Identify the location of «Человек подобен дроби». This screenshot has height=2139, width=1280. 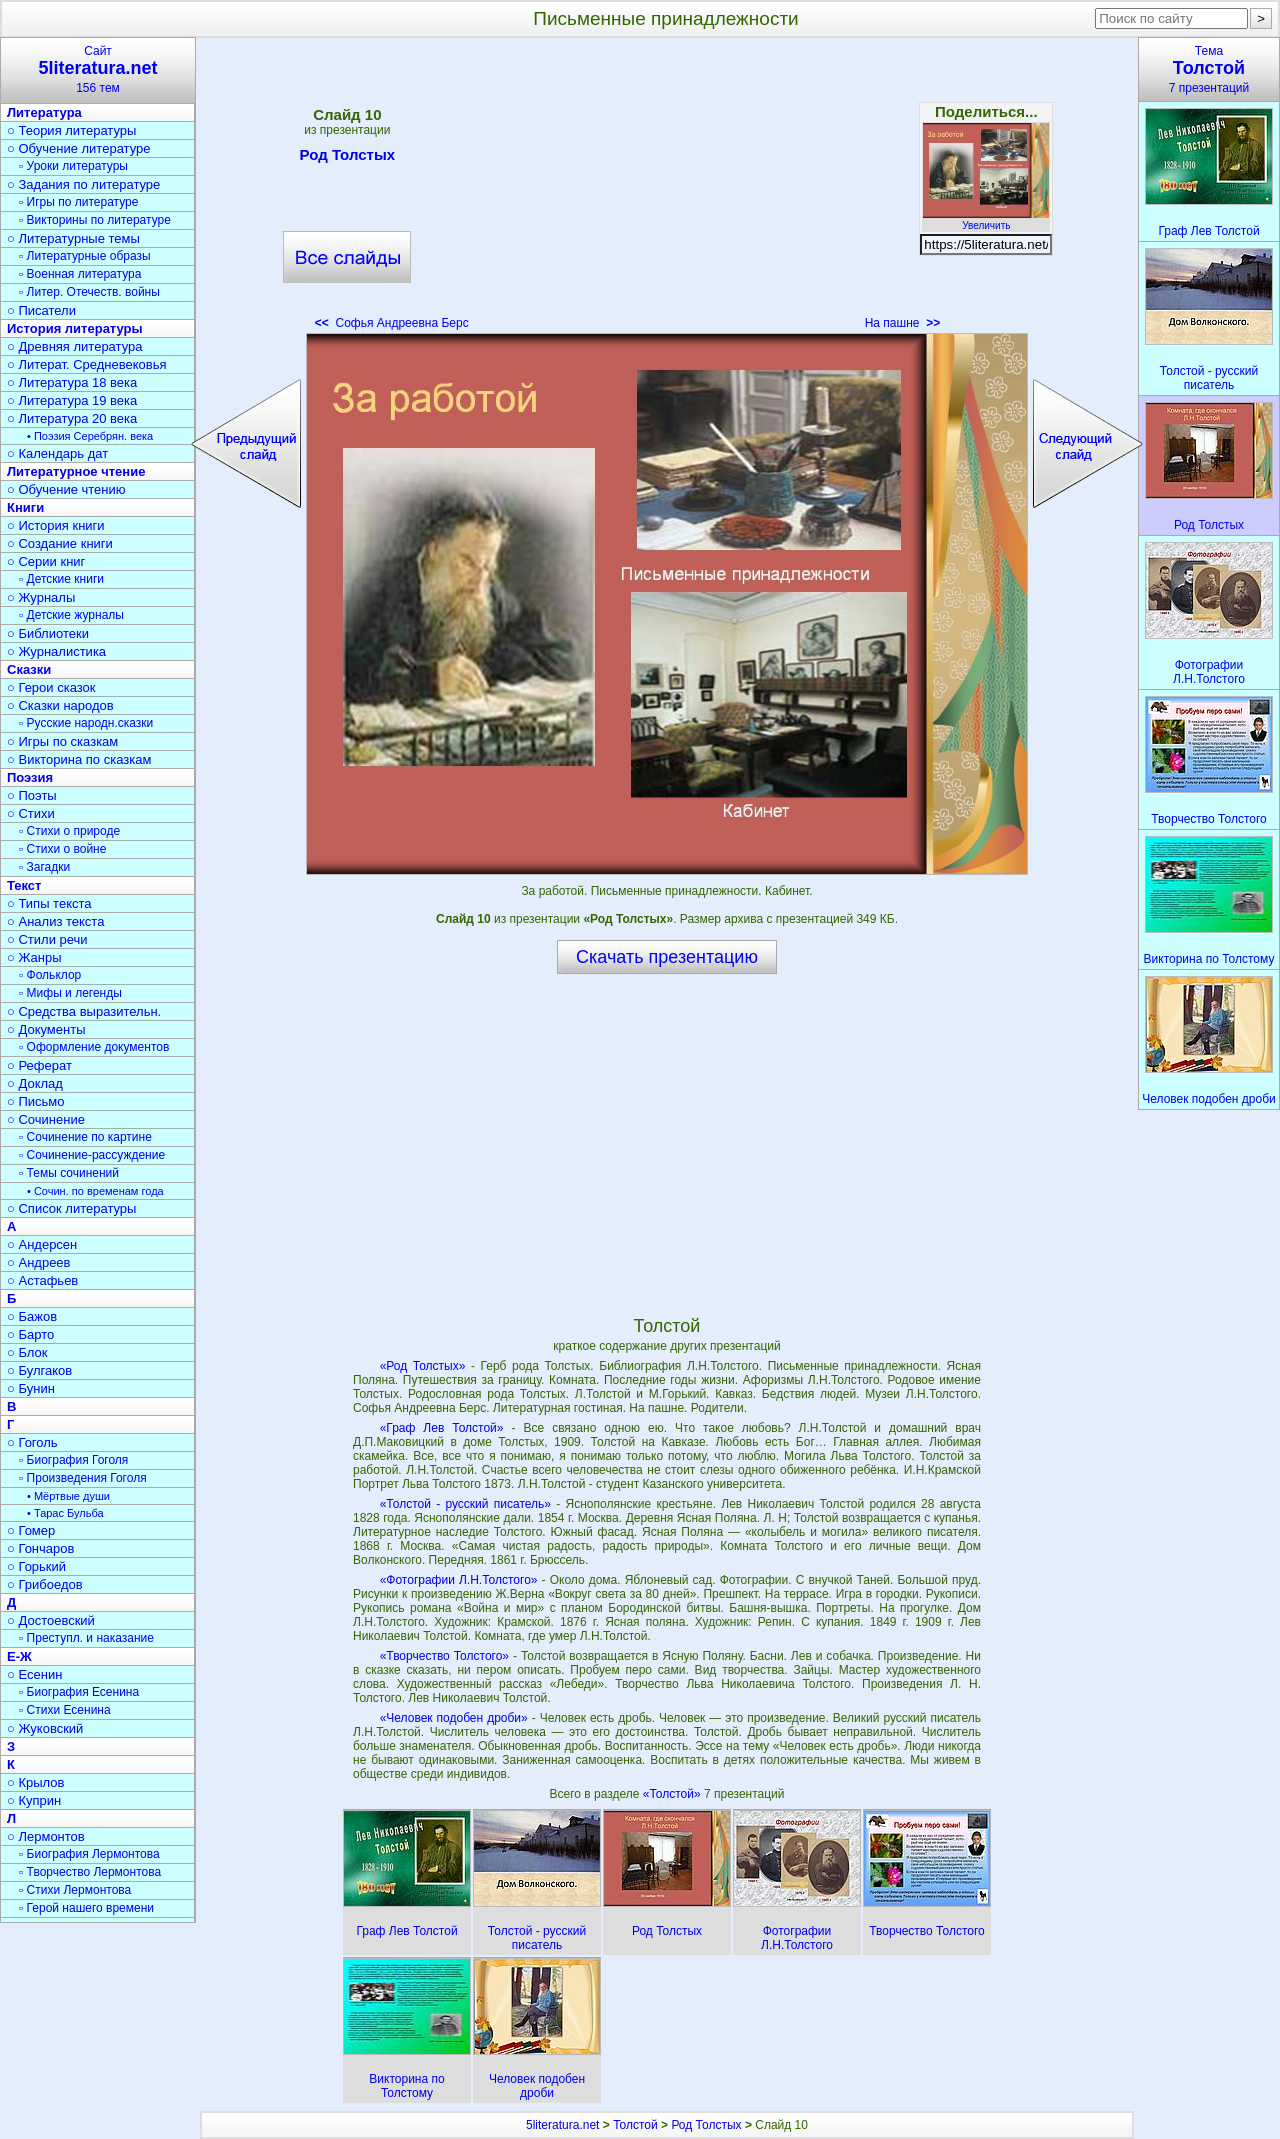
(454, 1718).